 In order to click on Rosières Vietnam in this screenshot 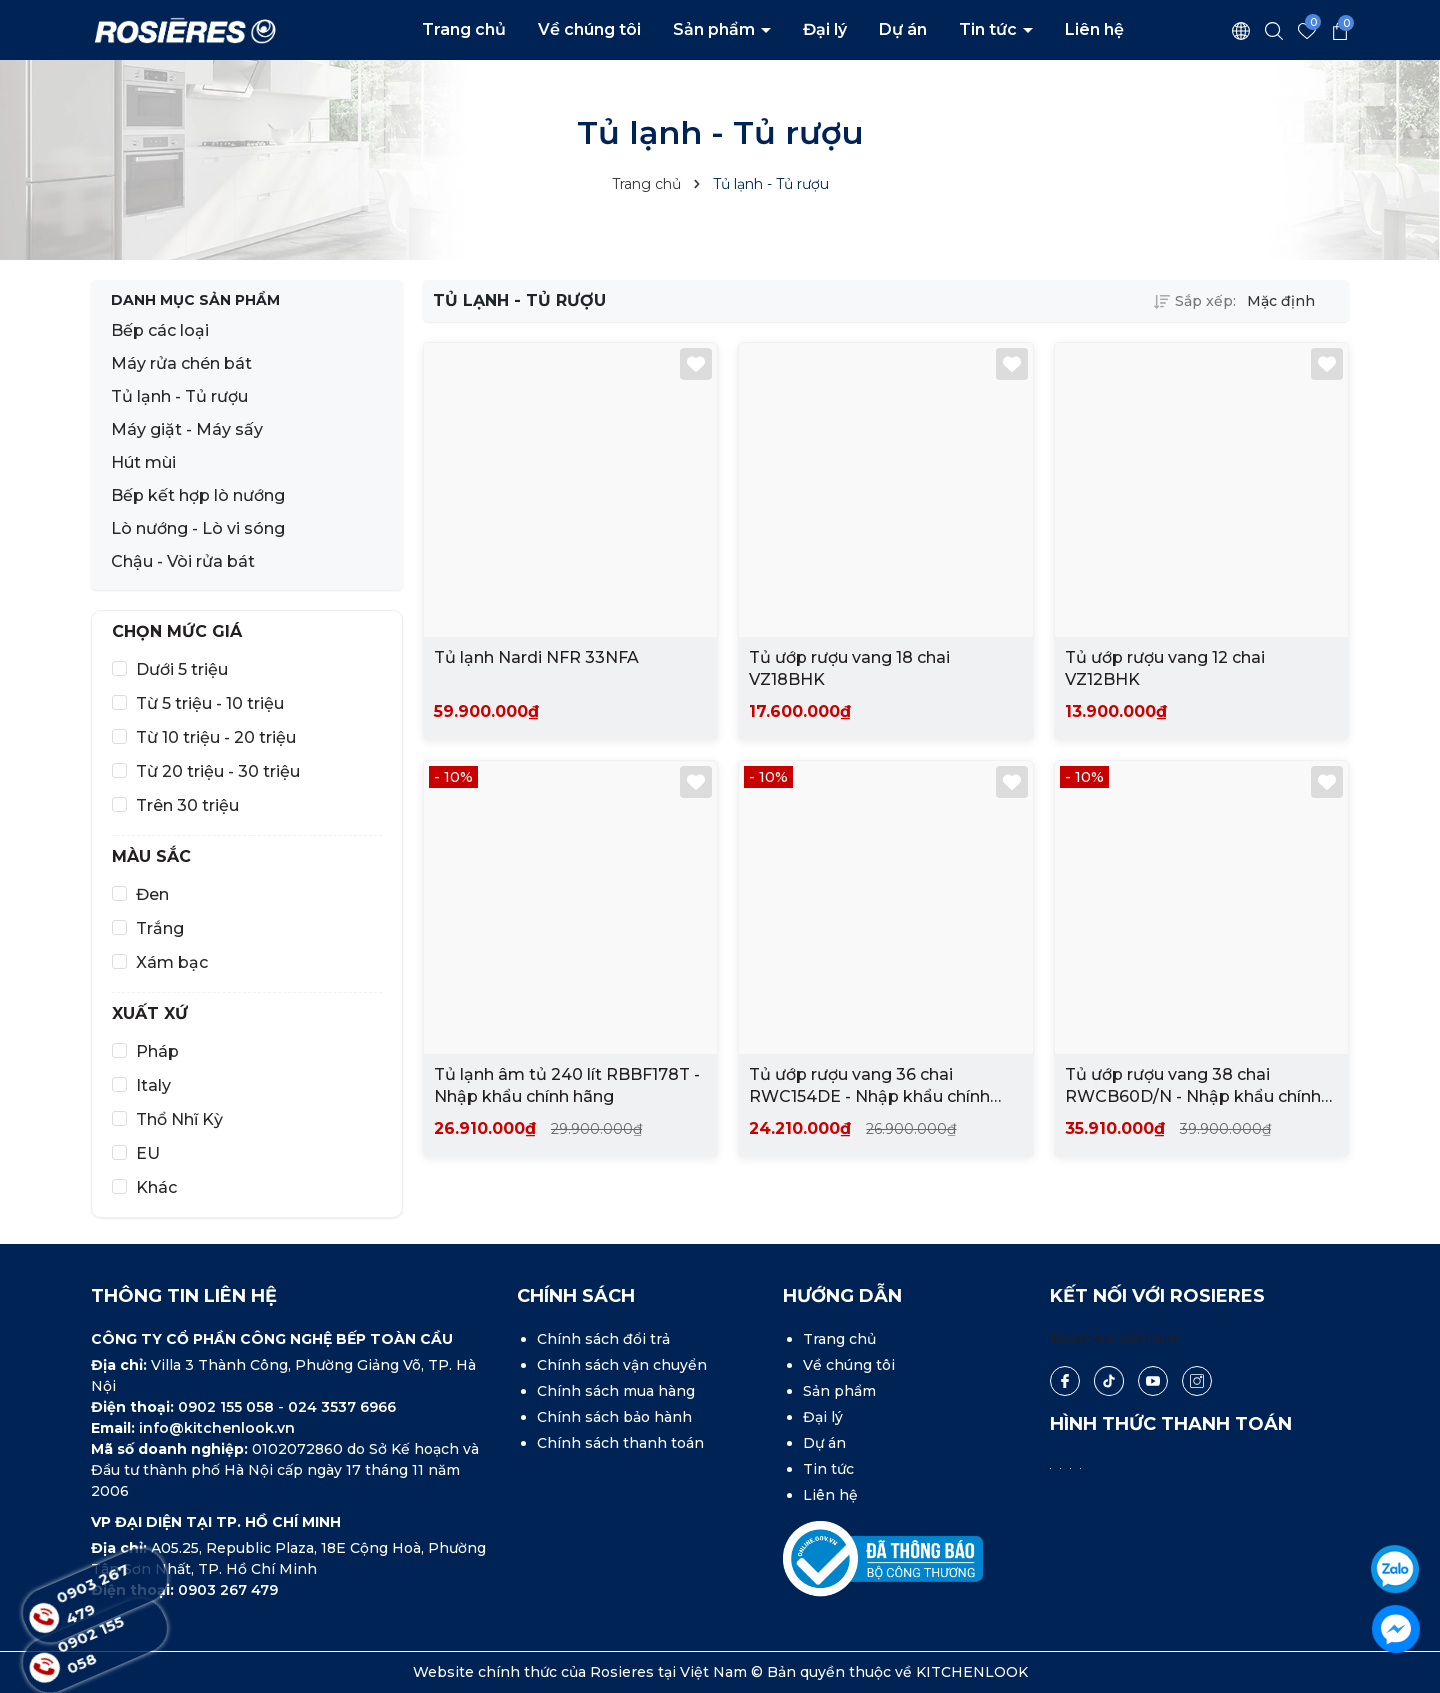, I will do `click(1114, 1339)`.